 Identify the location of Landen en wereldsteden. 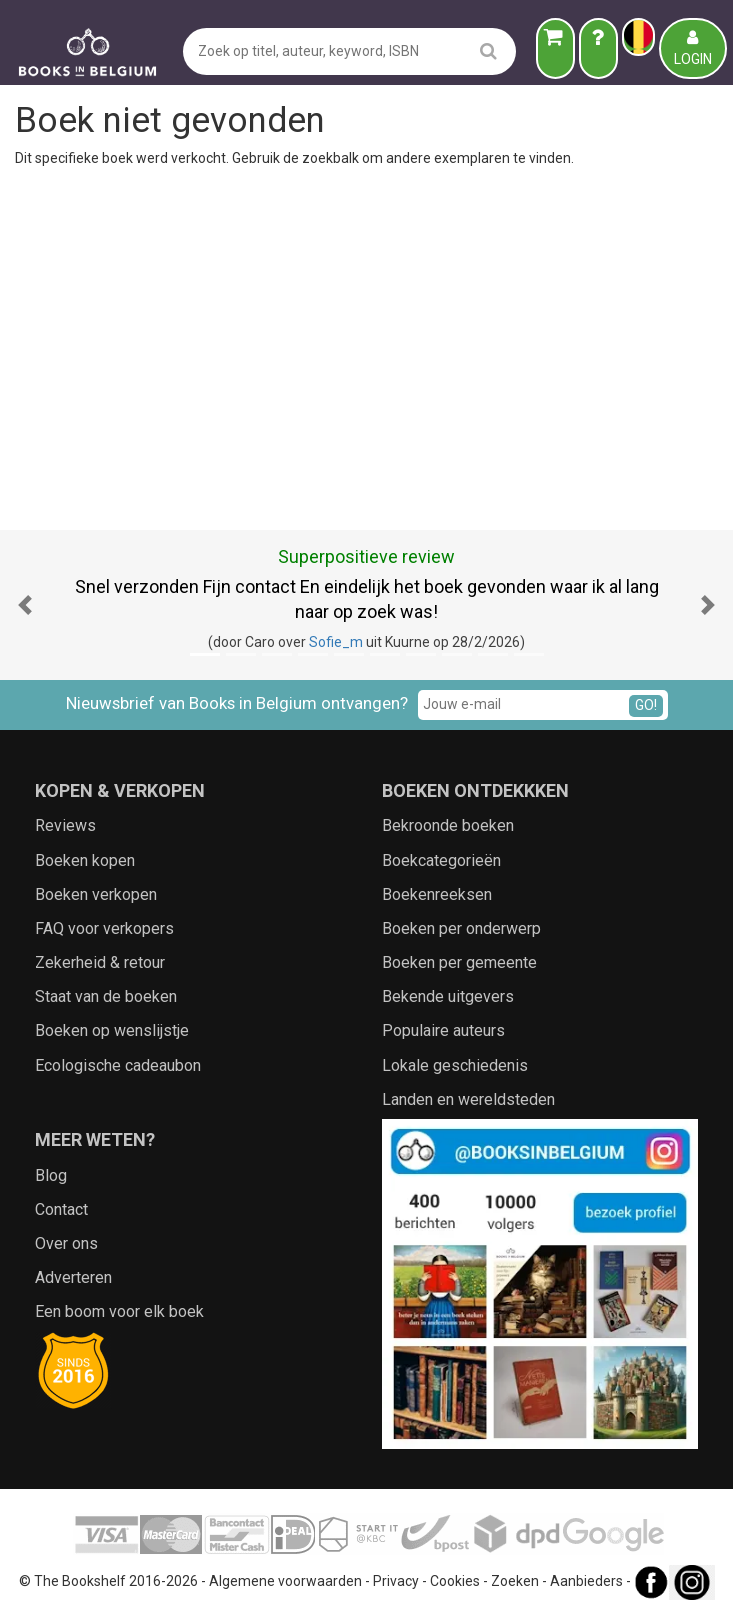
(468, 1099).